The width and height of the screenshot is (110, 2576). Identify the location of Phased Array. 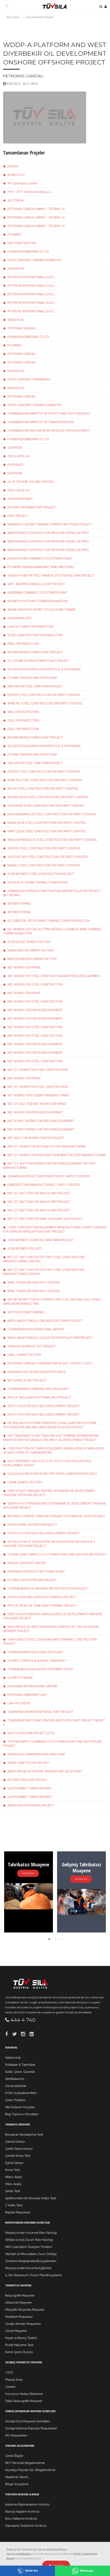
(14, 2379).